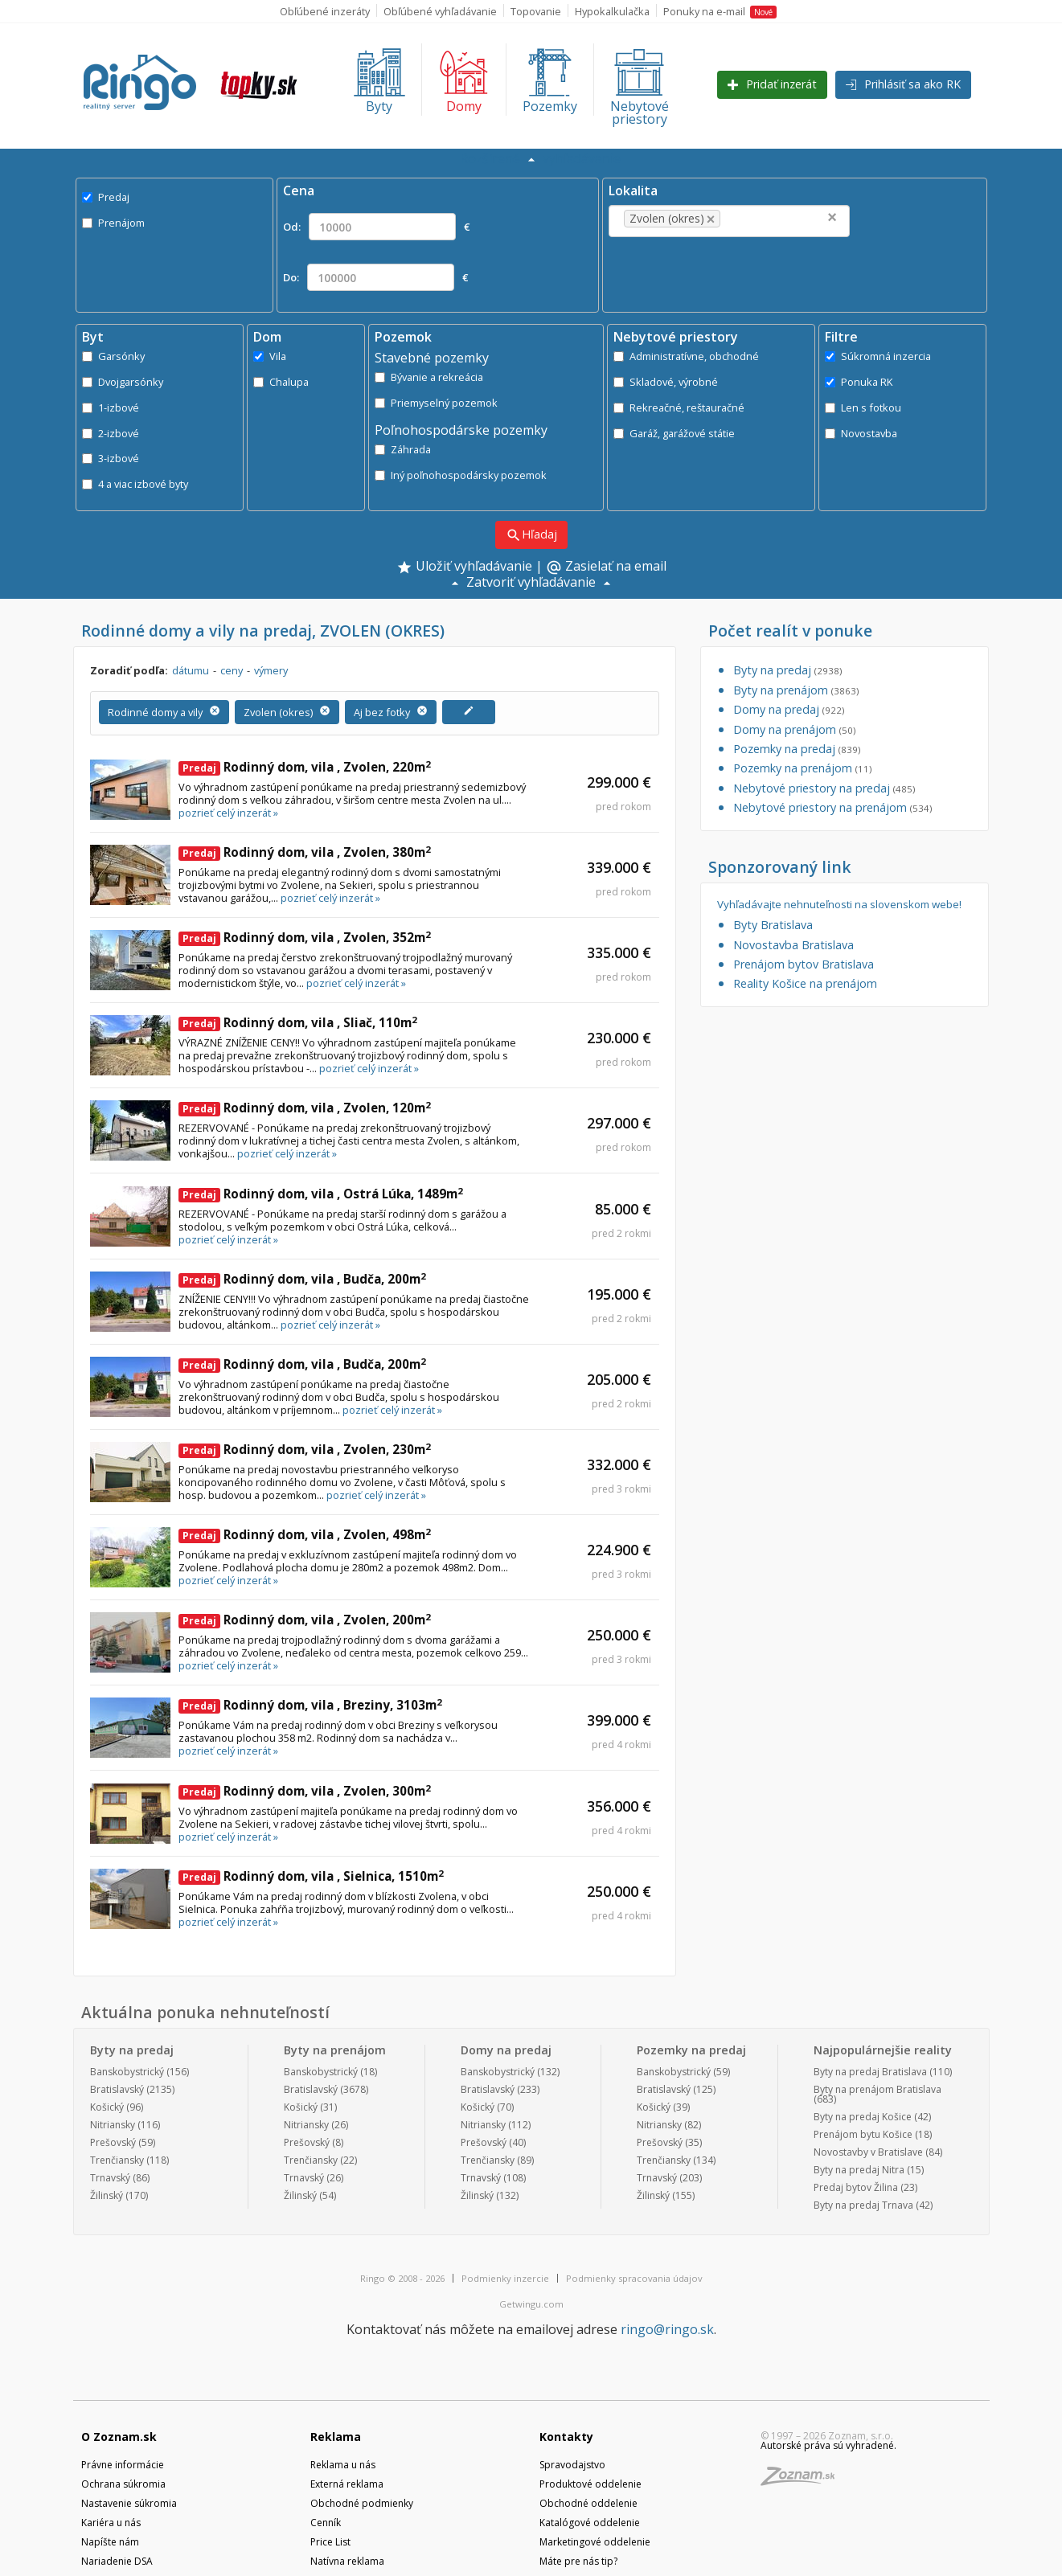  What do you see at coordinates (110, 2178) in the screenshot?
I see `Trnavský` at bounding box center [110, 2178].